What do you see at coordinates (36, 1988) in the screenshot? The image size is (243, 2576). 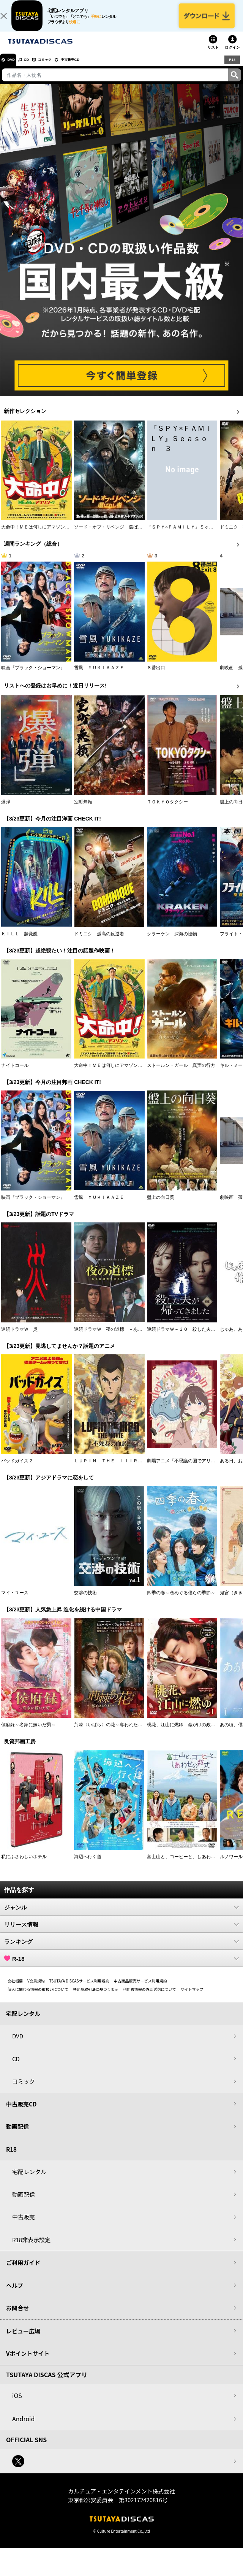 I see `V会員規約` at bounding box center [36, 1988].